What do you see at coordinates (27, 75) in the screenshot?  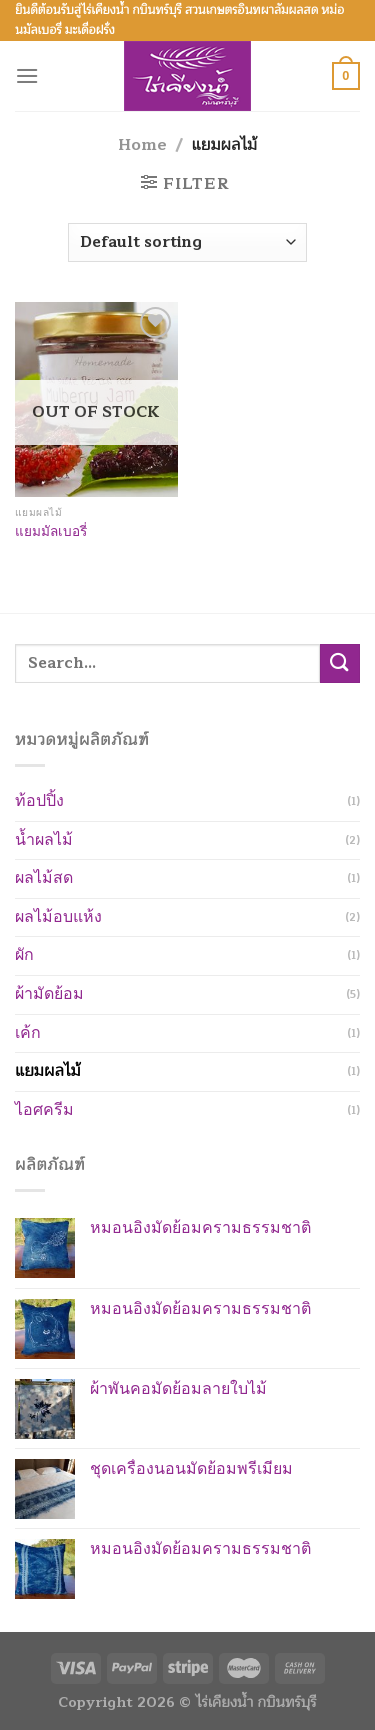 I see `[Menu]` at bounding box center [27, 75].